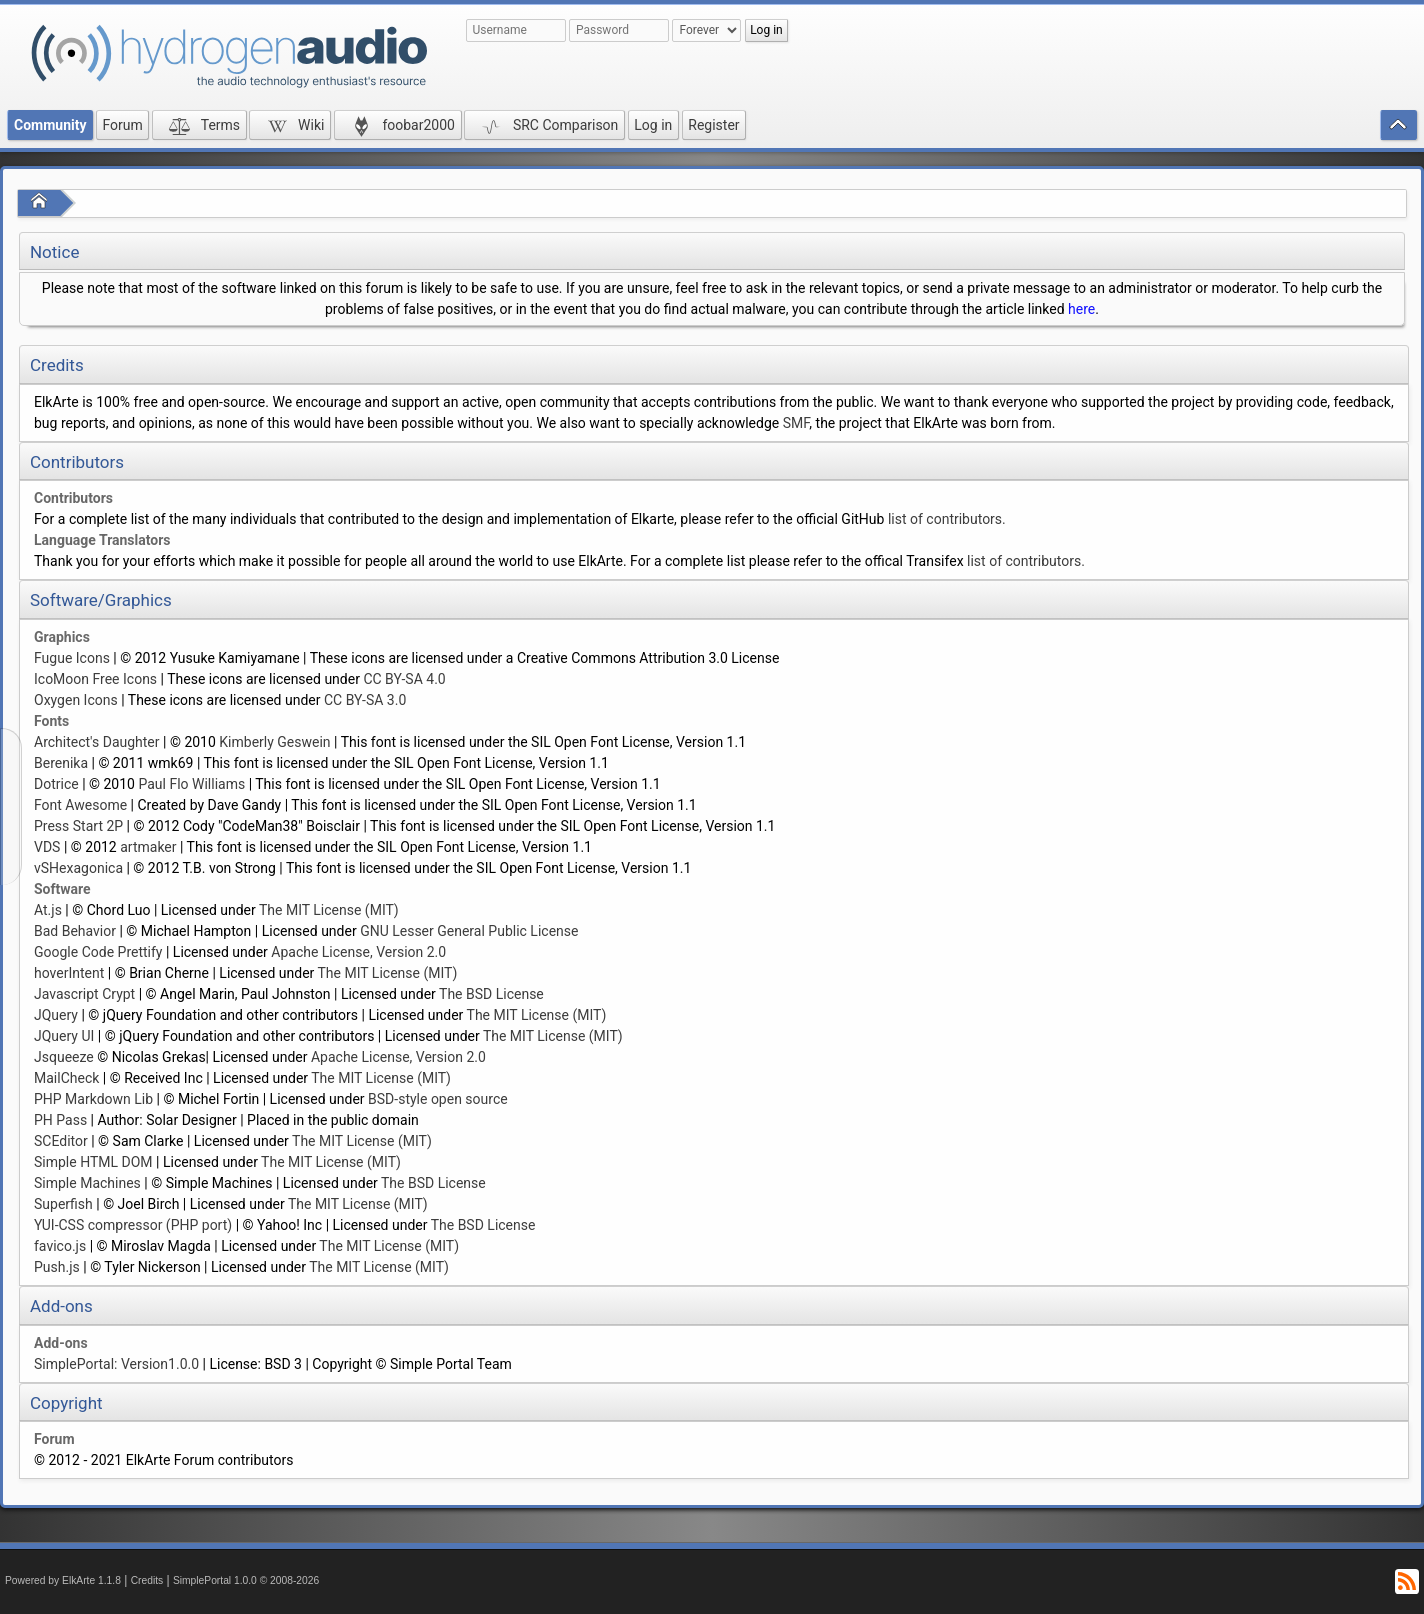 This screenshot has height=1614, width=1424. What do you see at coordinates (56, 1015) in the screenshot?
I see `JQuery` at bounding box center [56, 1015].